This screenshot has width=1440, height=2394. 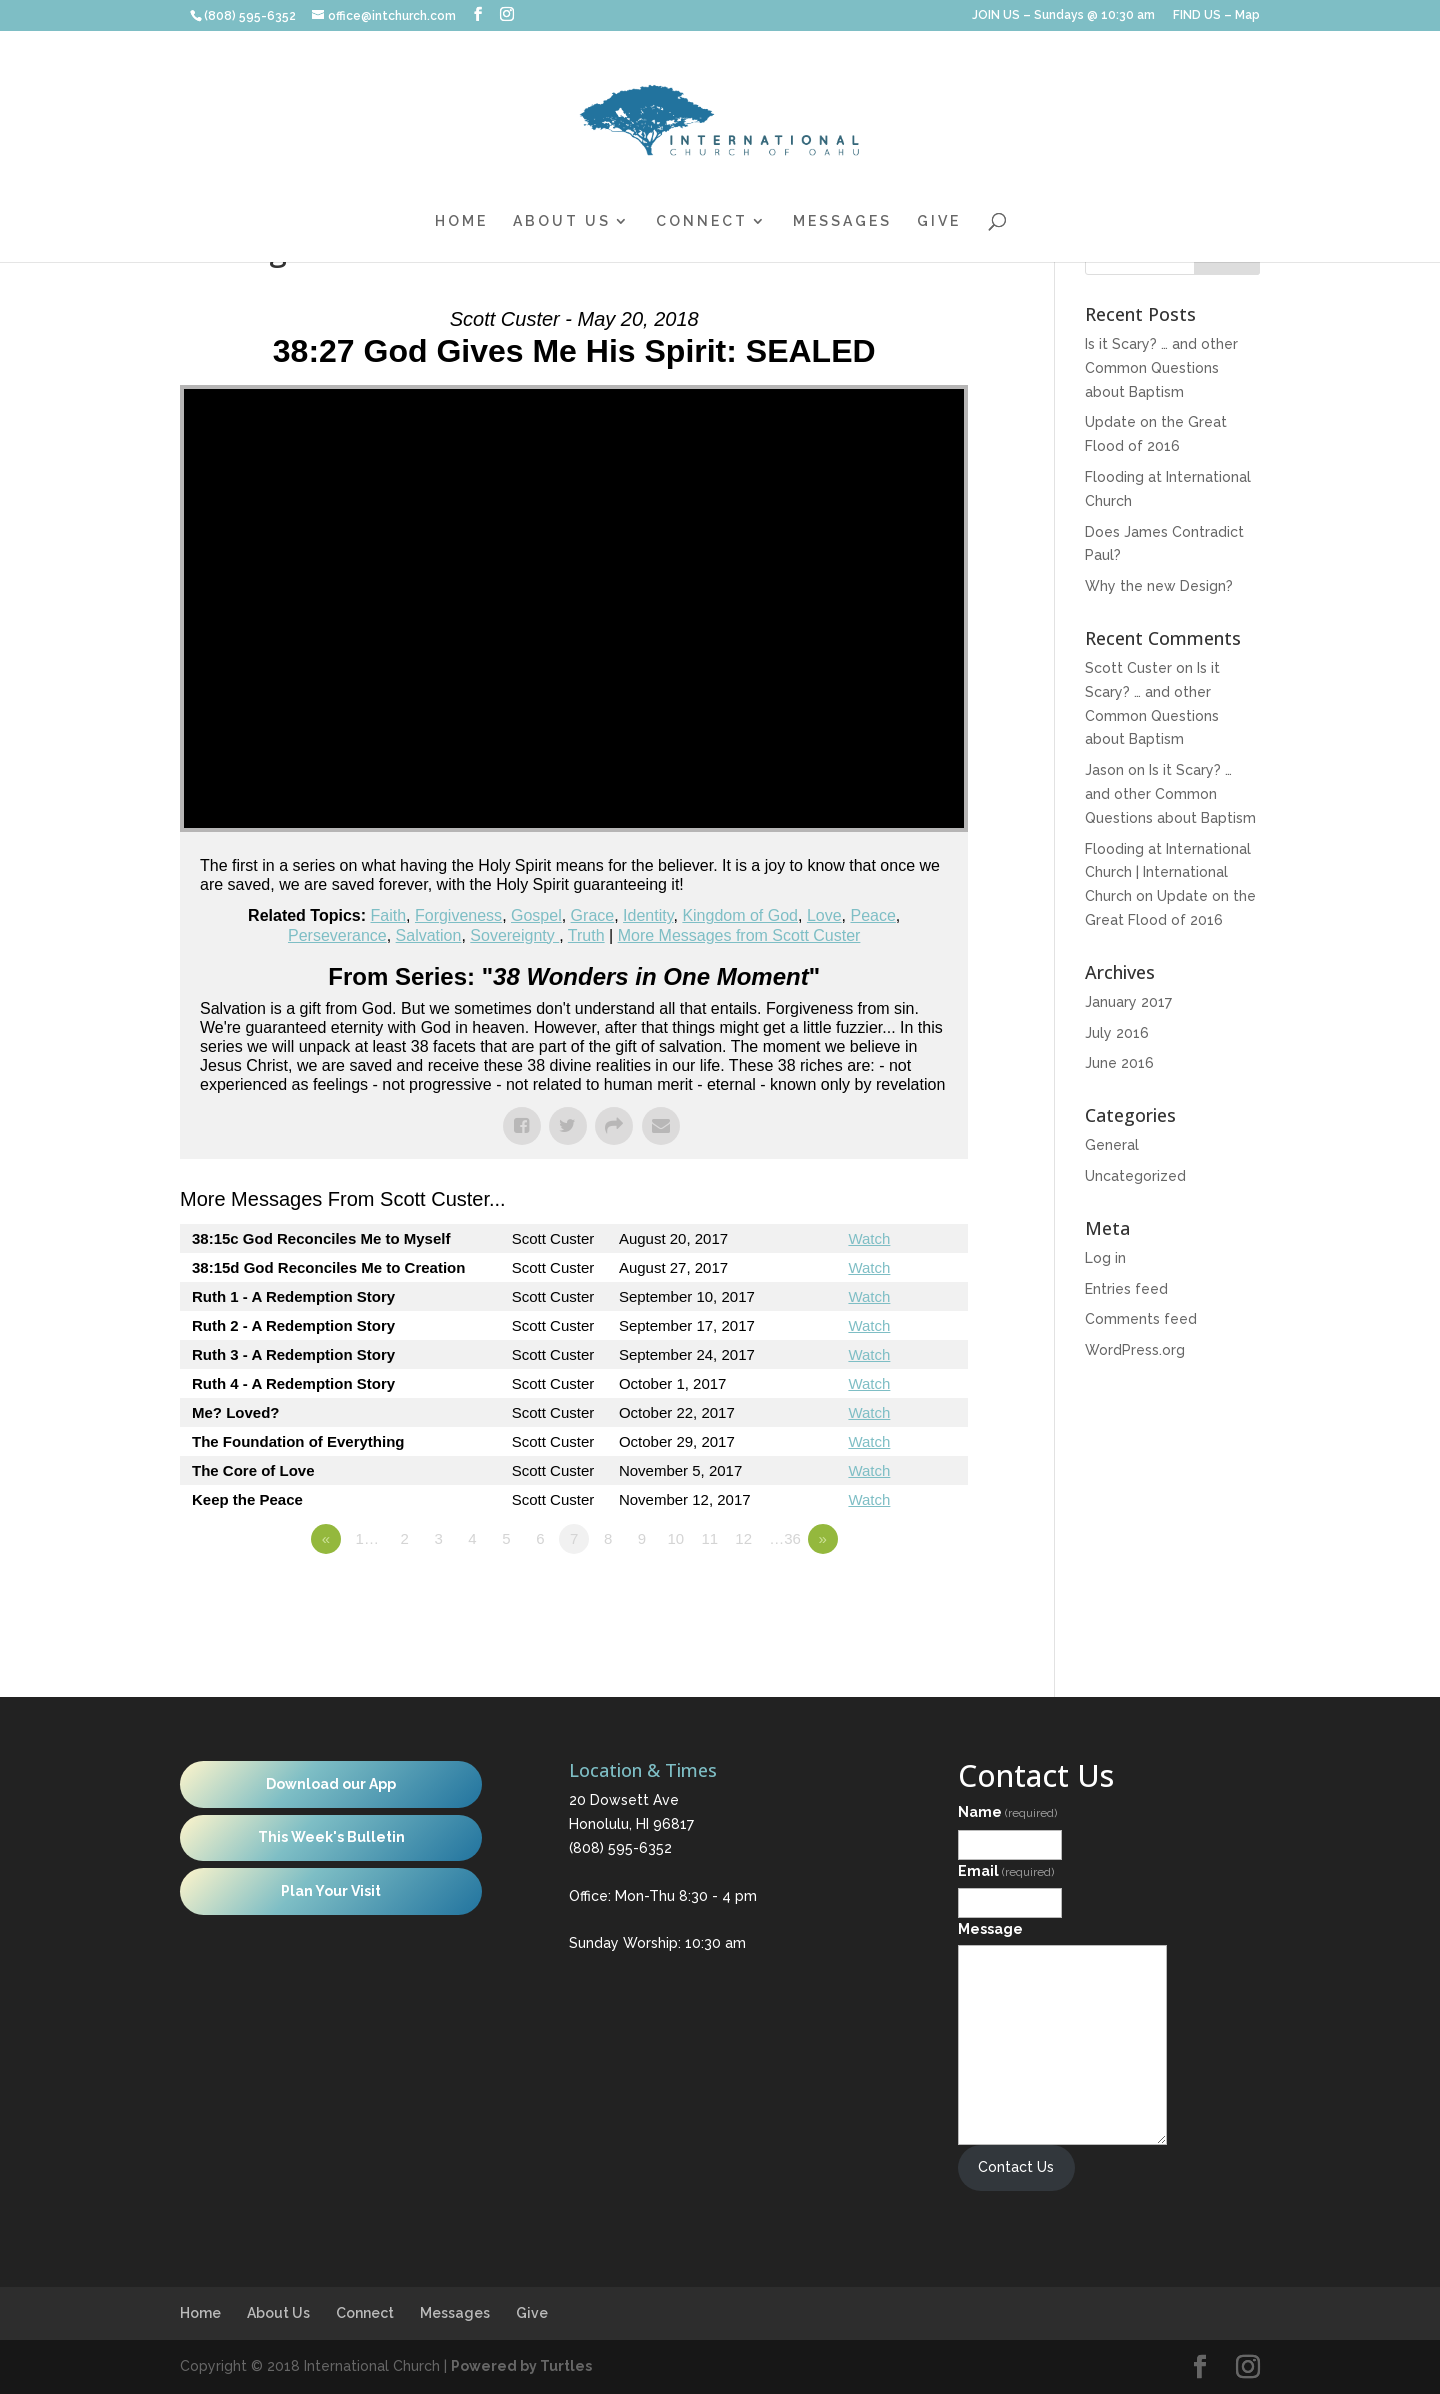 I want to click on Salvation, so click(x=429, y=935).